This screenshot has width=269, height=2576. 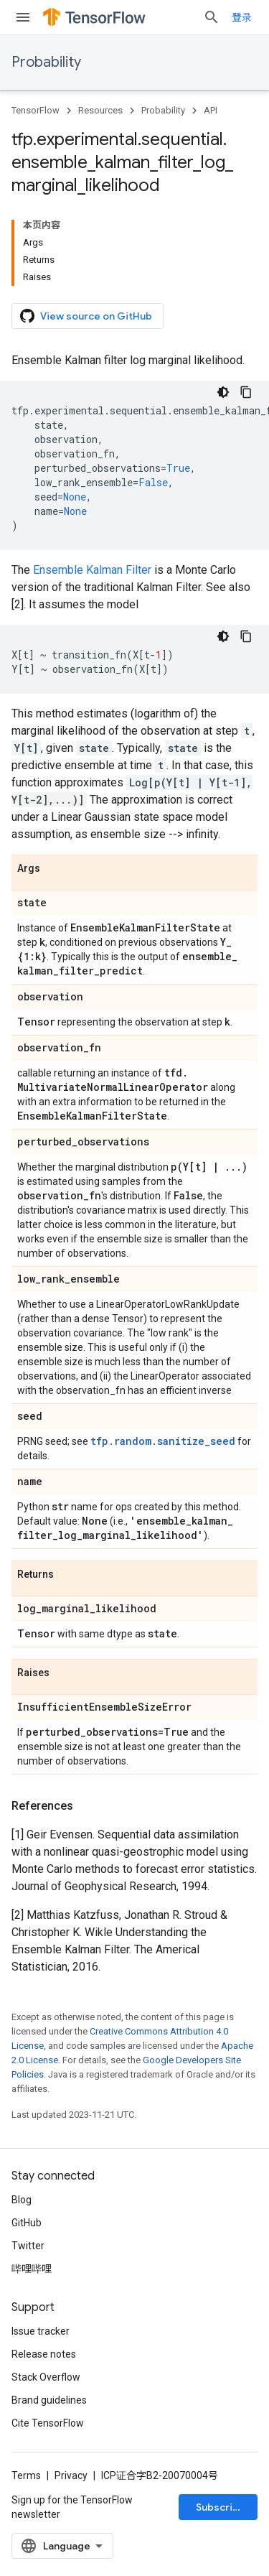 What do you see at coordinates (26, 2222) in the screenshot?
I see `GitHub` at bounding box center [26, 2222].